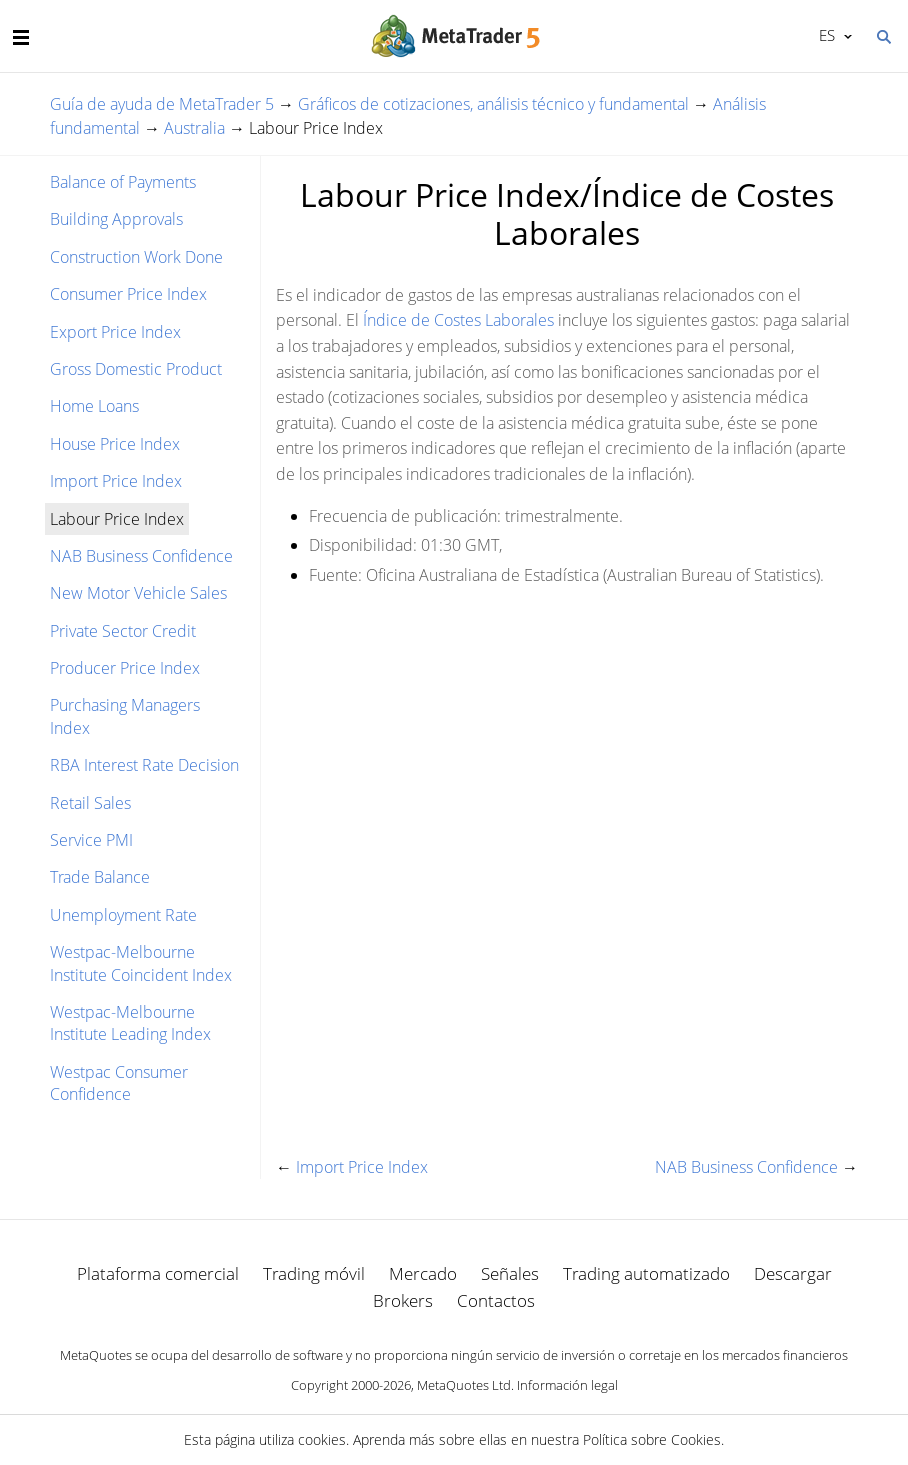  What do you see at coordinates (144, 765) in the screenshot?
I see `RBA Interest Rate Decision` at bounding box center [144, 765].